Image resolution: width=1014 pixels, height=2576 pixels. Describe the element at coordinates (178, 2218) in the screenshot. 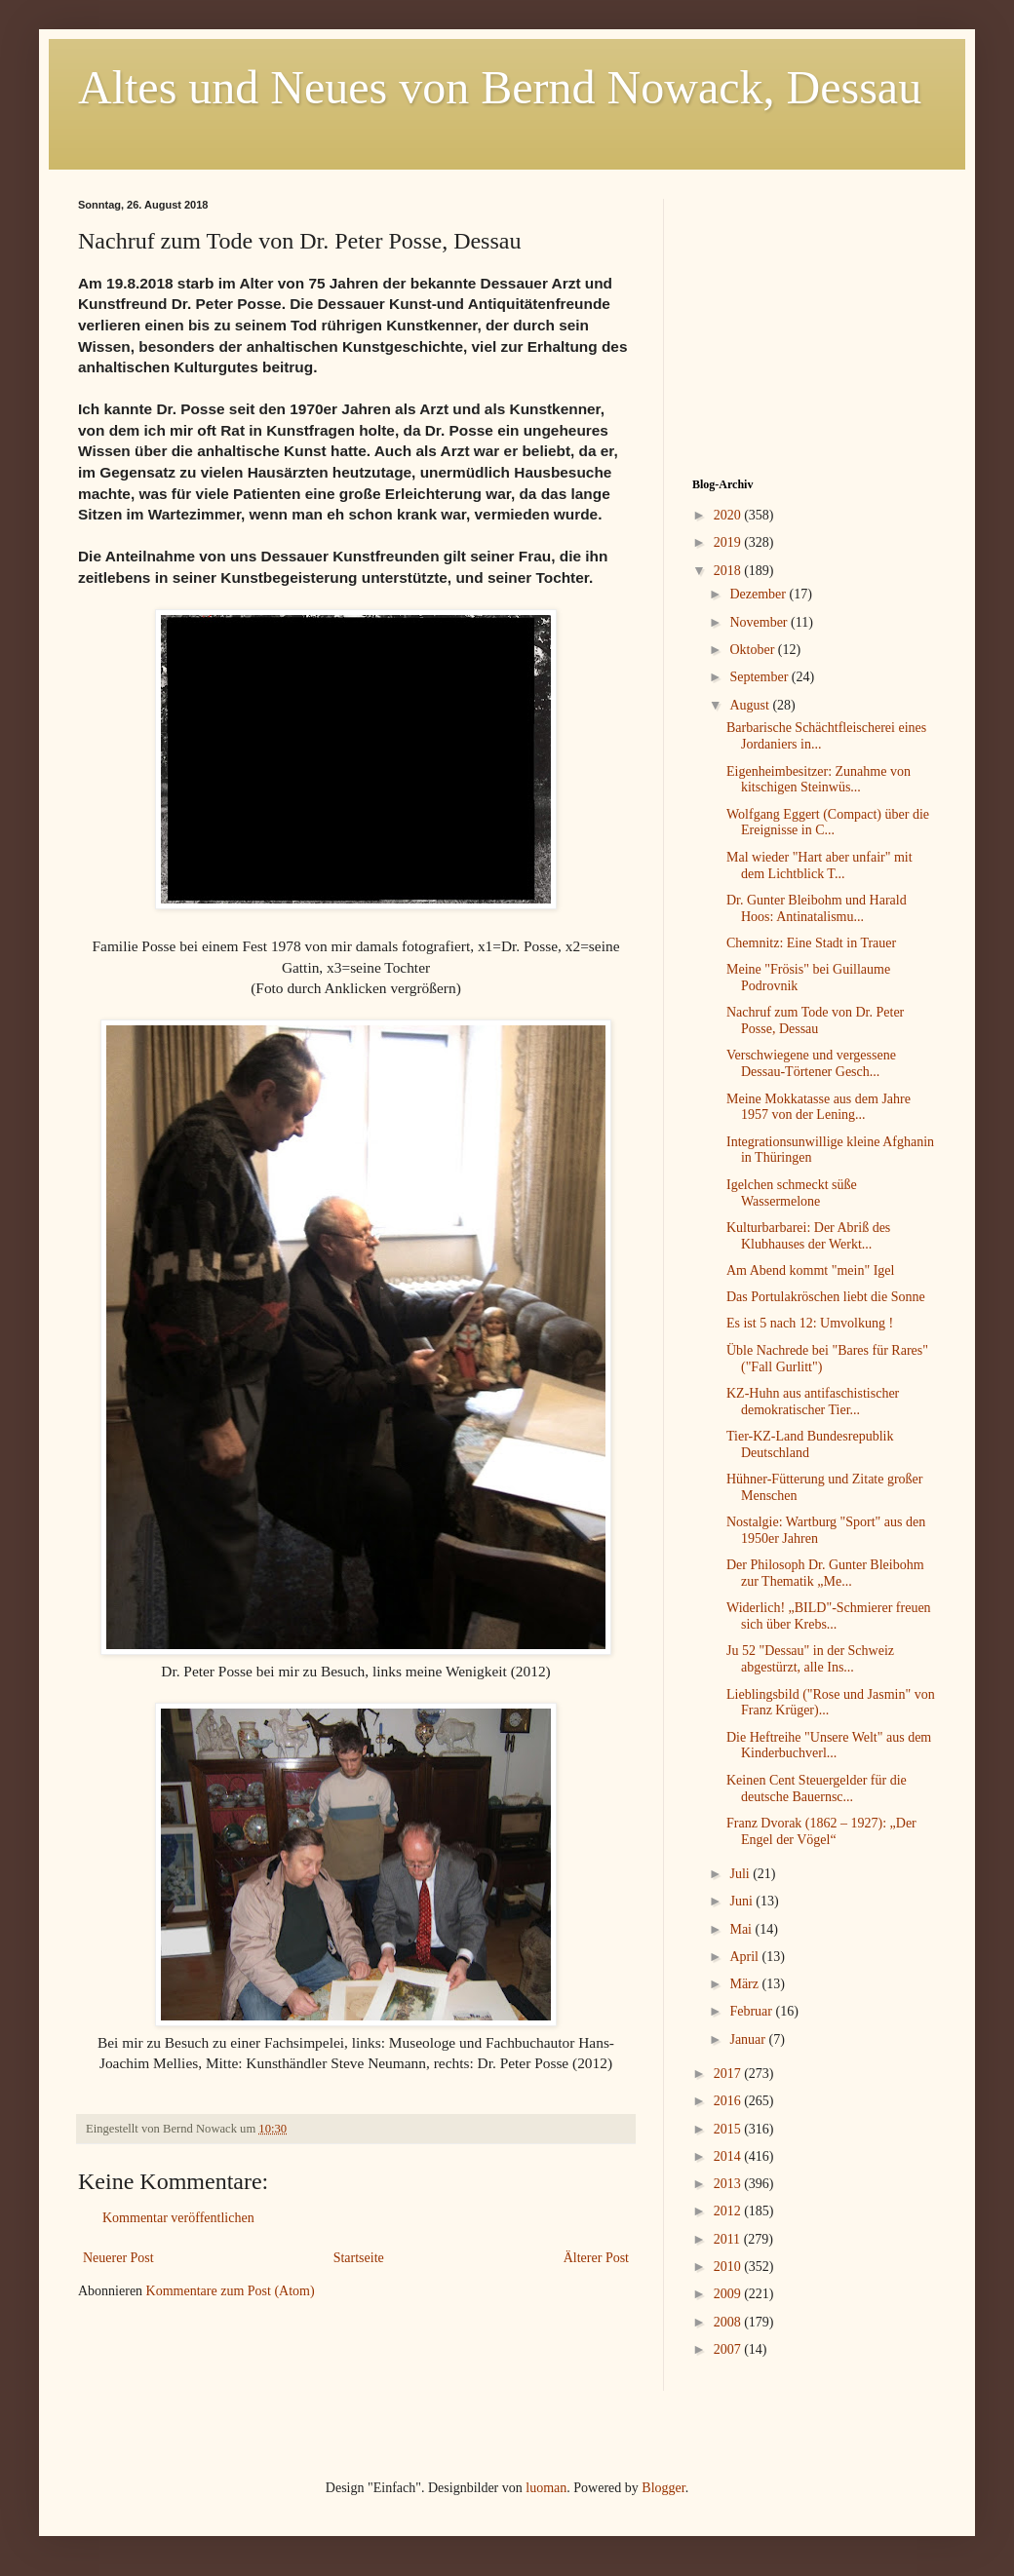

I see `Kommentar veröffentlichen` at that location.